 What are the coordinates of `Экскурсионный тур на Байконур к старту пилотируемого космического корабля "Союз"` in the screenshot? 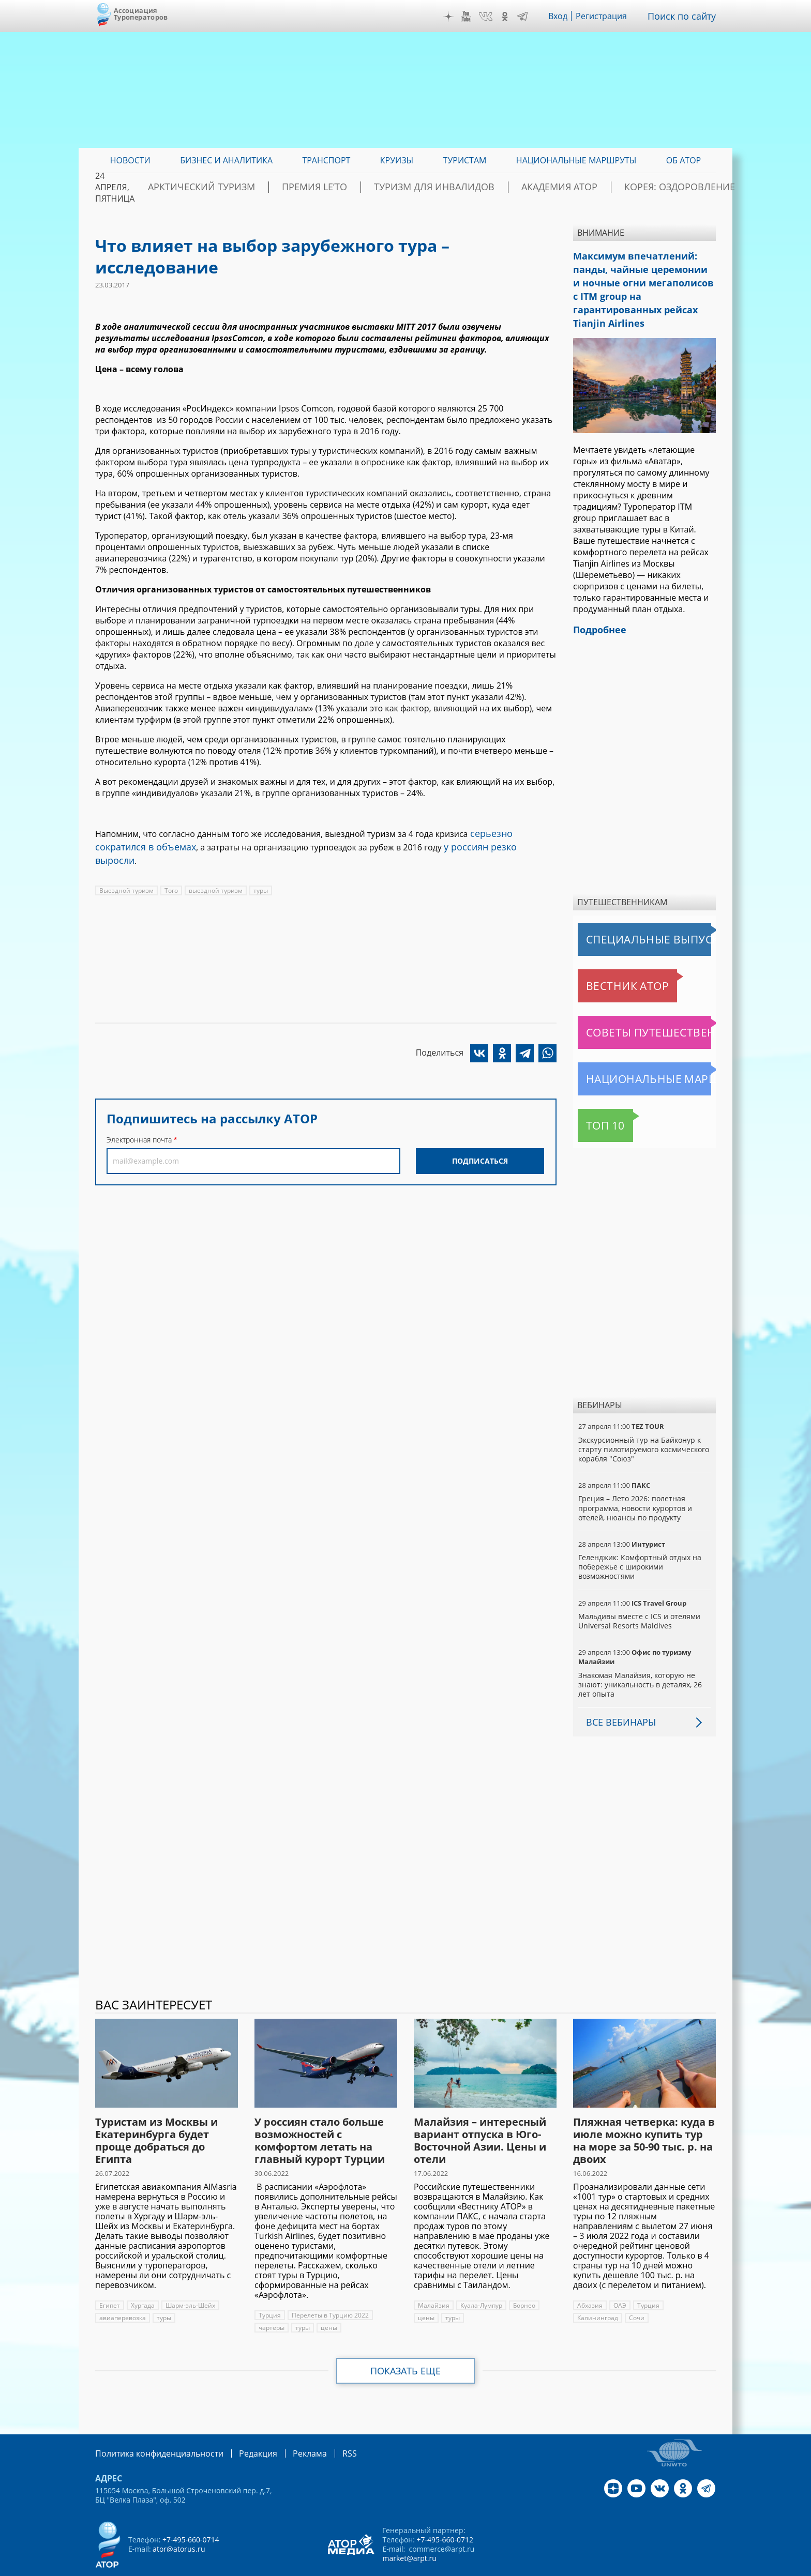 It's located at (643, 1423).